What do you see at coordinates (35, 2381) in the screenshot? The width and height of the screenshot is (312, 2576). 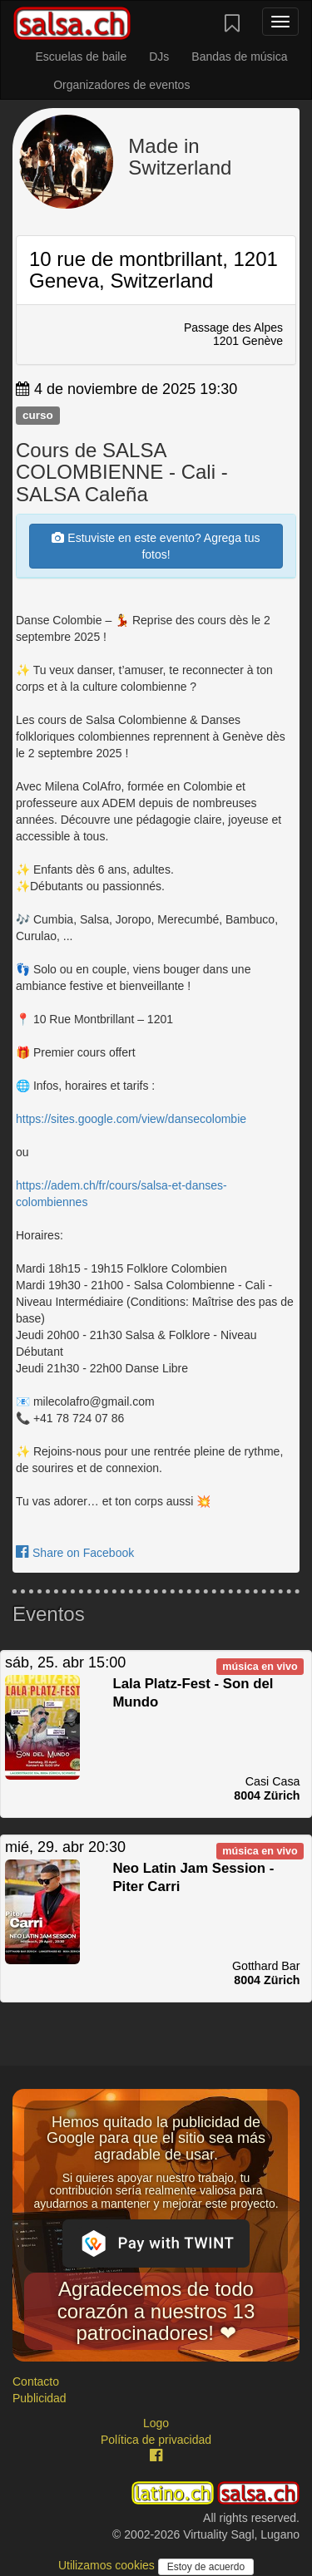 I see `Contacto` at bounding box center [35, 2381].